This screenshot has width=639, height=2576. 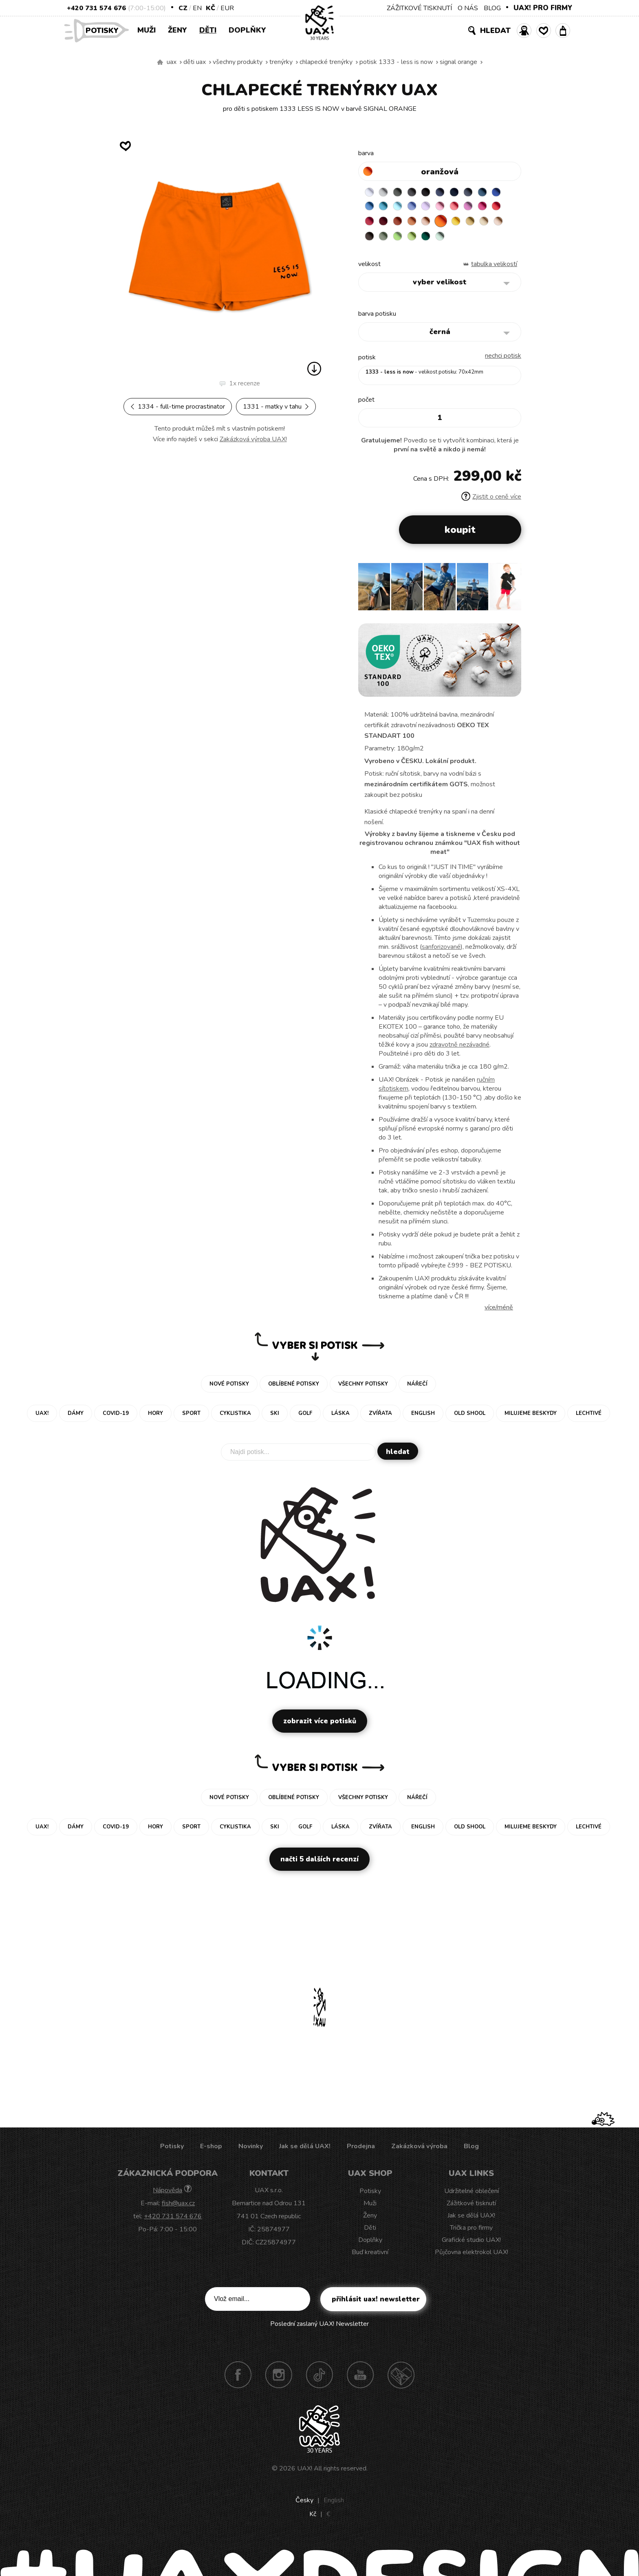 What do you see at coordinates (450, 193) in the screenshot?
I see `JEANS` at bounding box center [450, 193].